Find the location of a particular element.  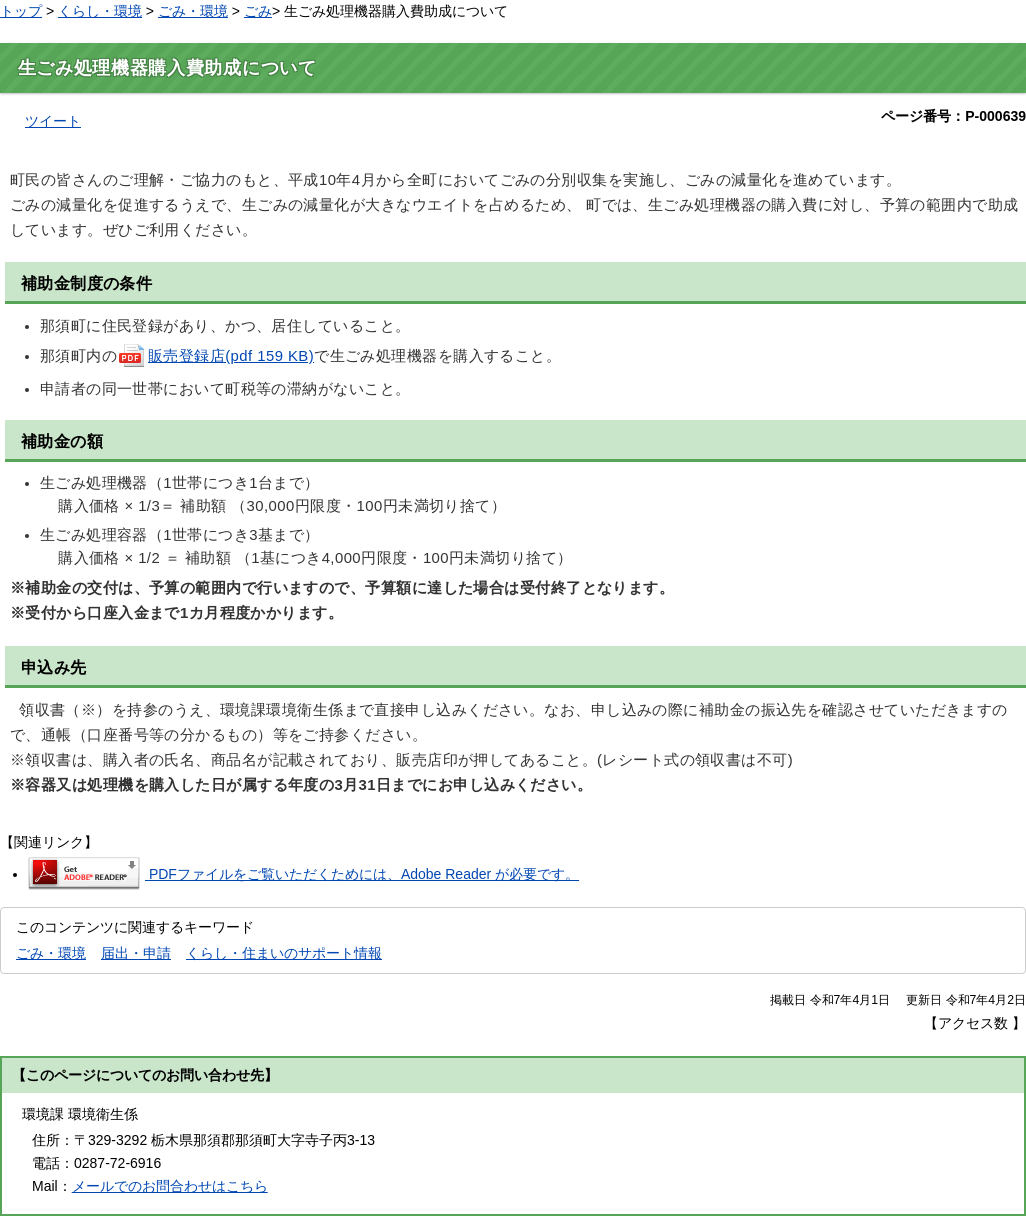

ごみ・環境 is located at coordinates (193, 11).